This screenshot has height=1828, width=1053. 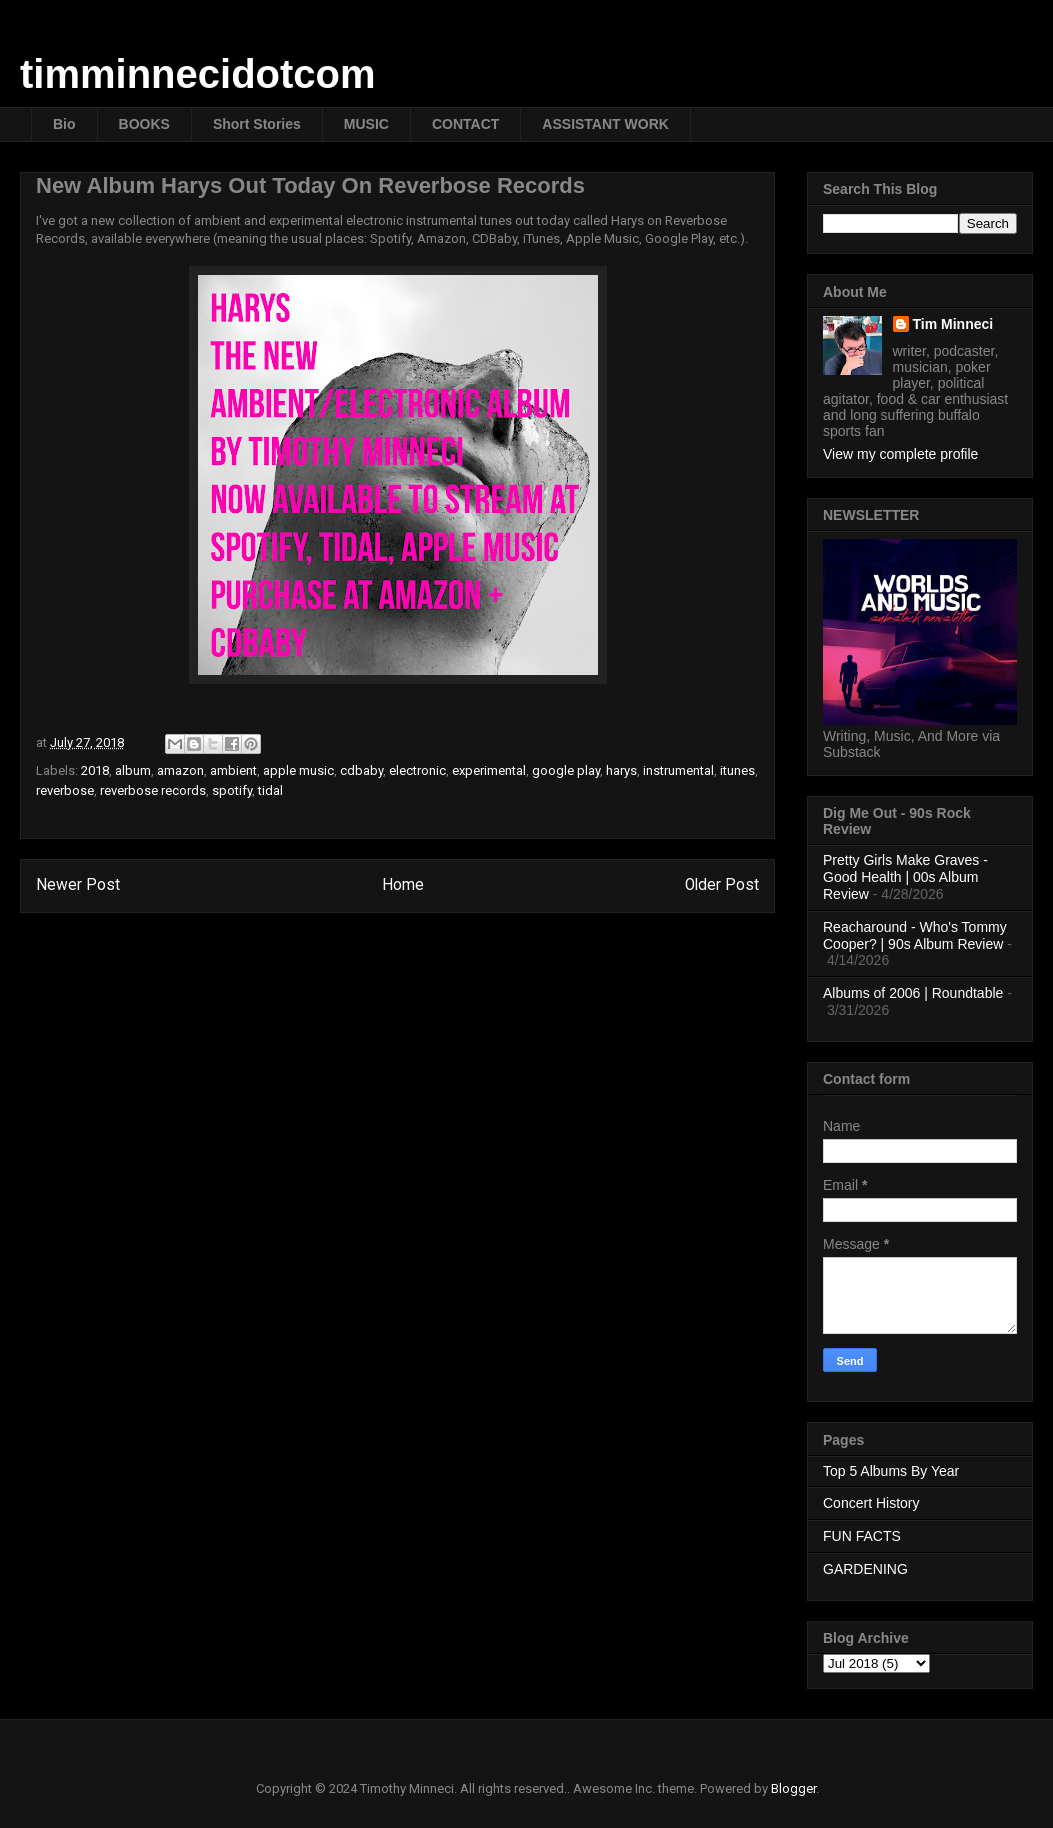 What do you see at coordinates (95, 770) in the screenshot?
I see `2018` at bounding box center [95, 770].